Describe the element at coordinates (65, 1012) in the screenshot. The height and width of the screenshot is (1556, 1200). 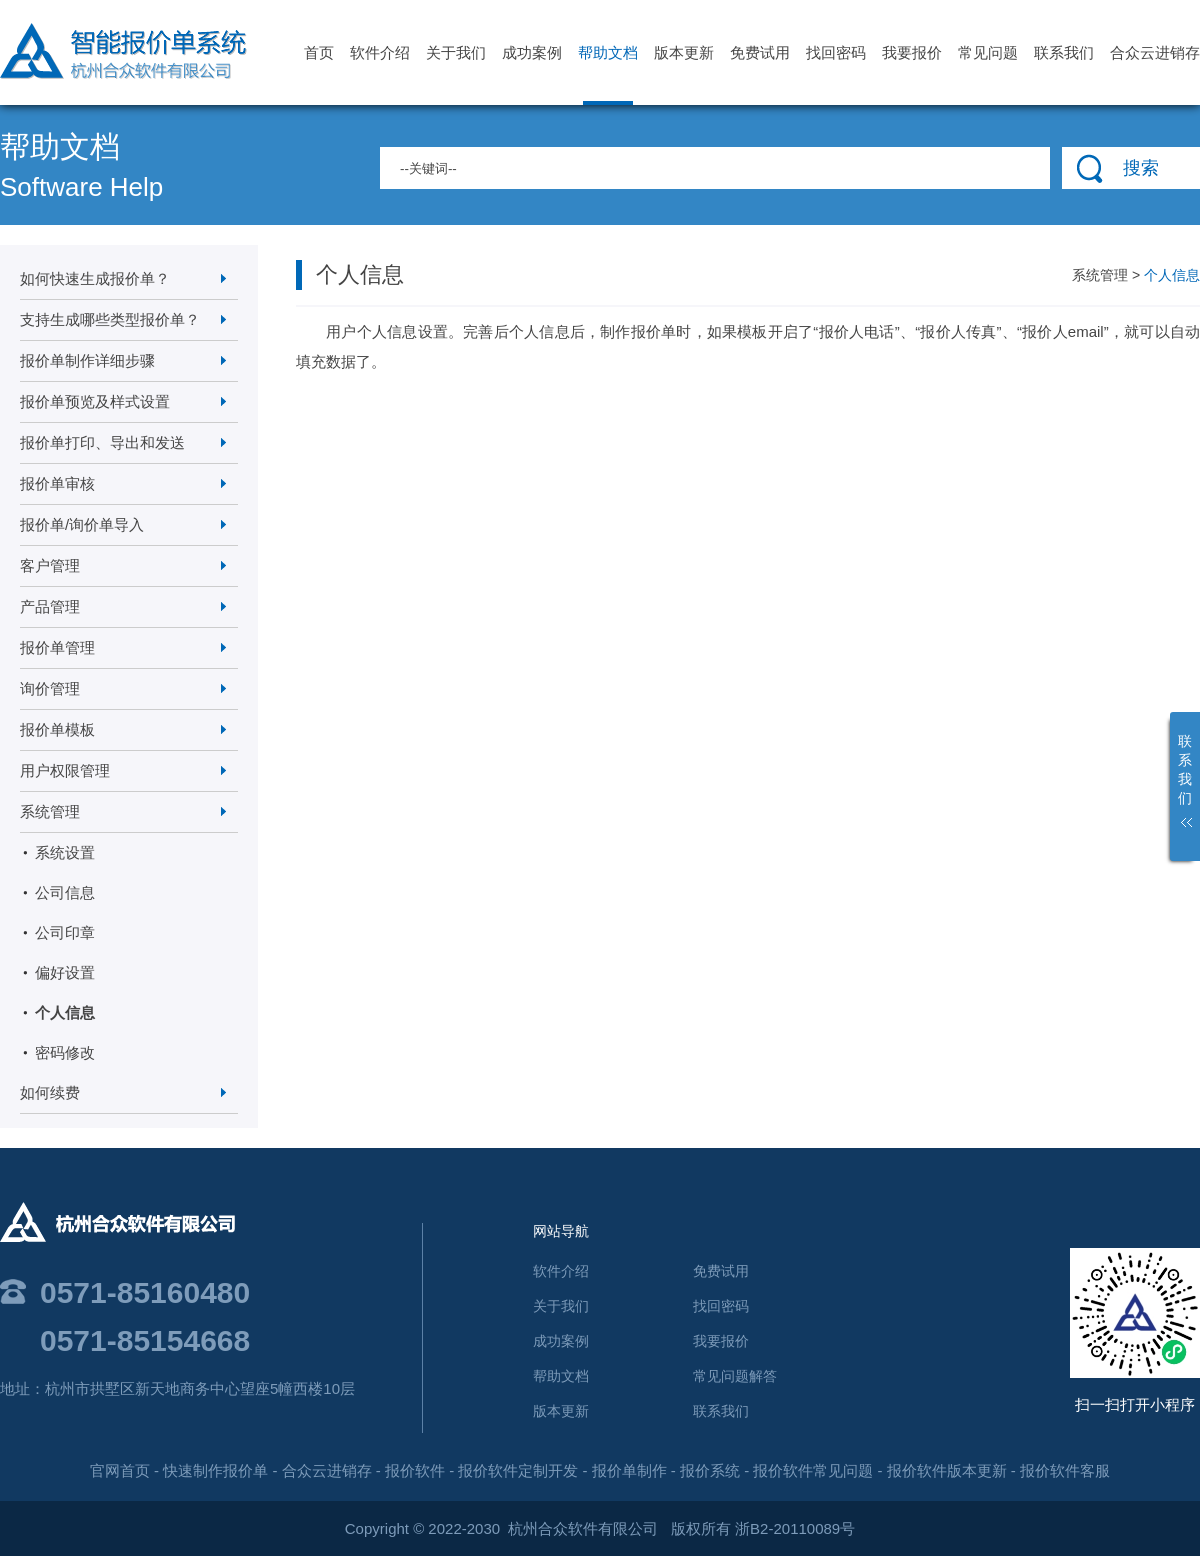
I see `个人信息` at that location.